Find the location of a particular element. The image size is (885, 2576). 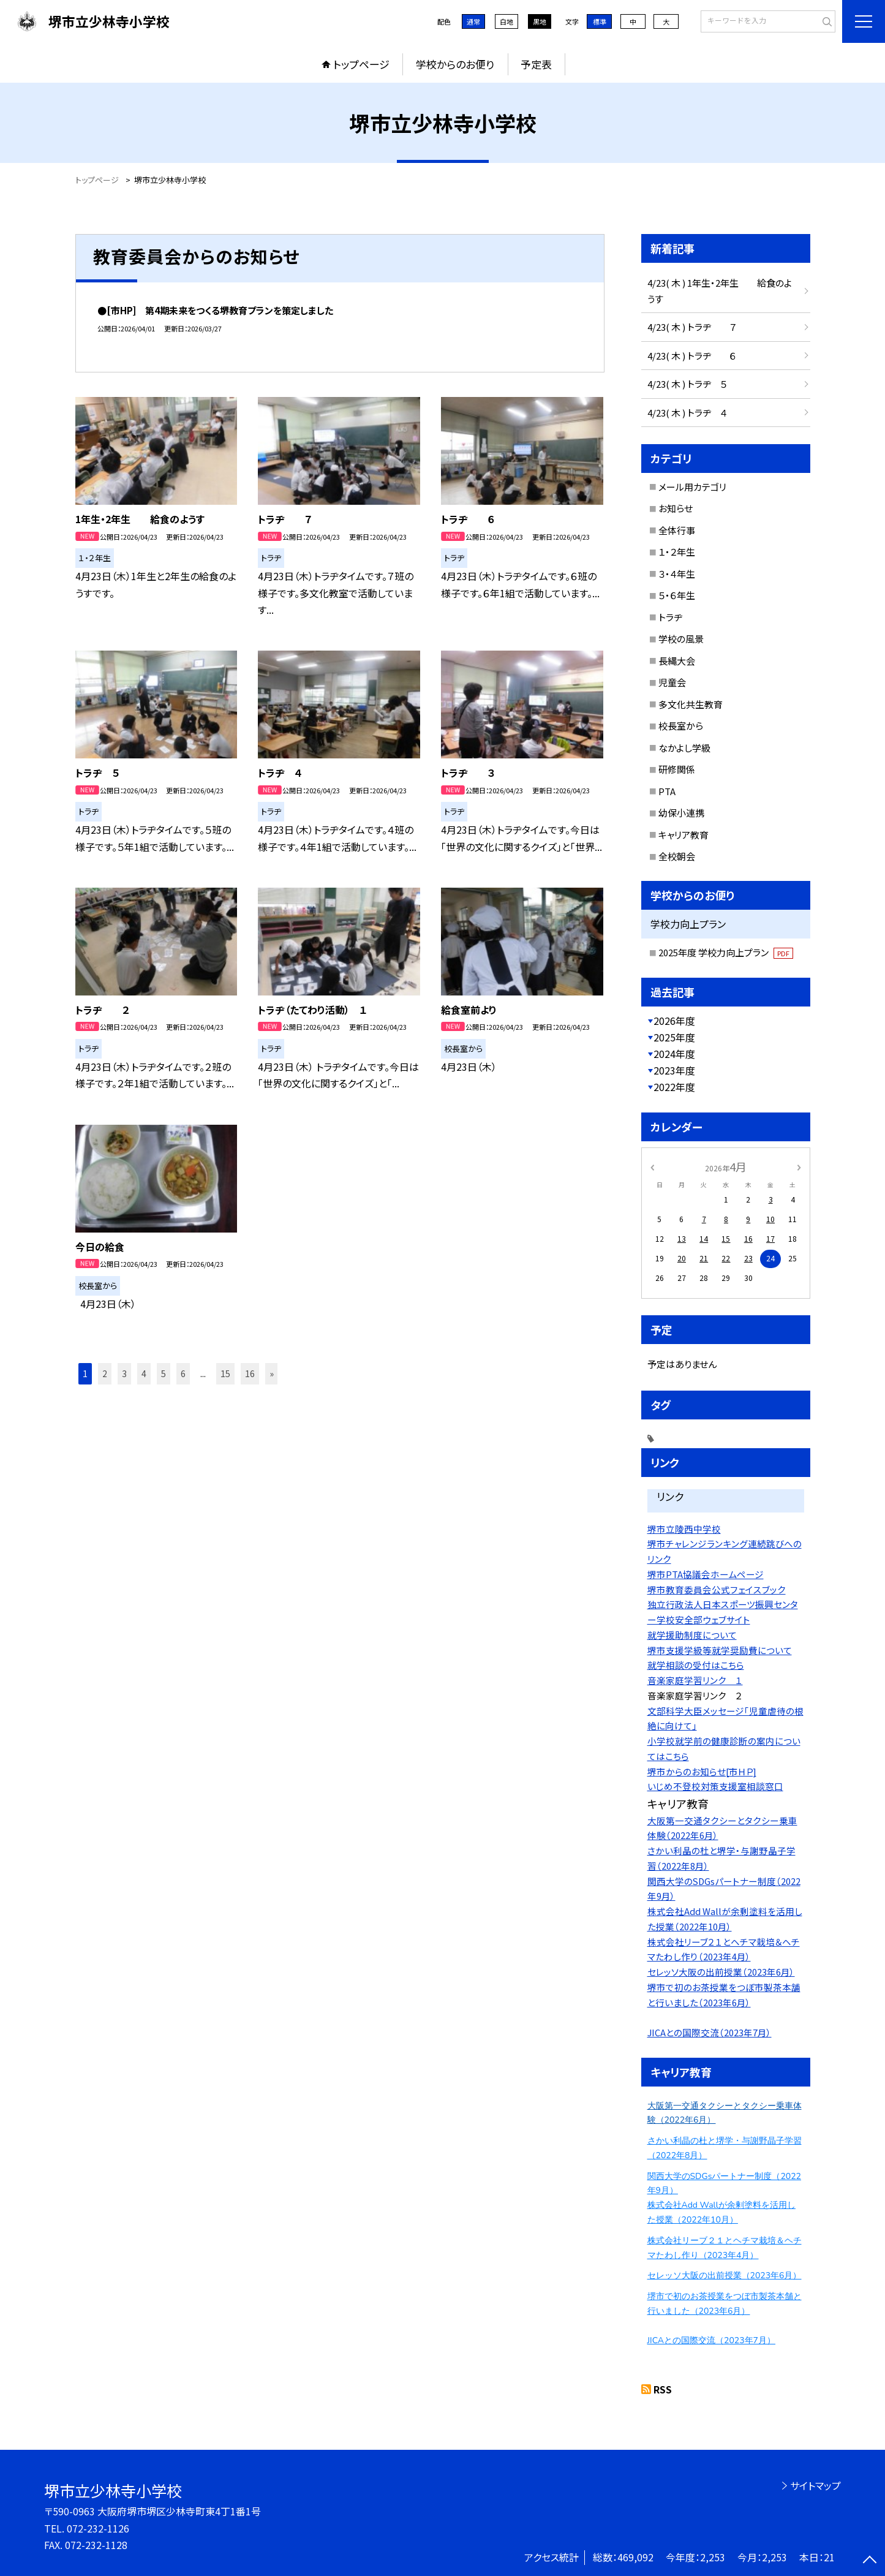

» [button] is located at coordinates (271, 1373).